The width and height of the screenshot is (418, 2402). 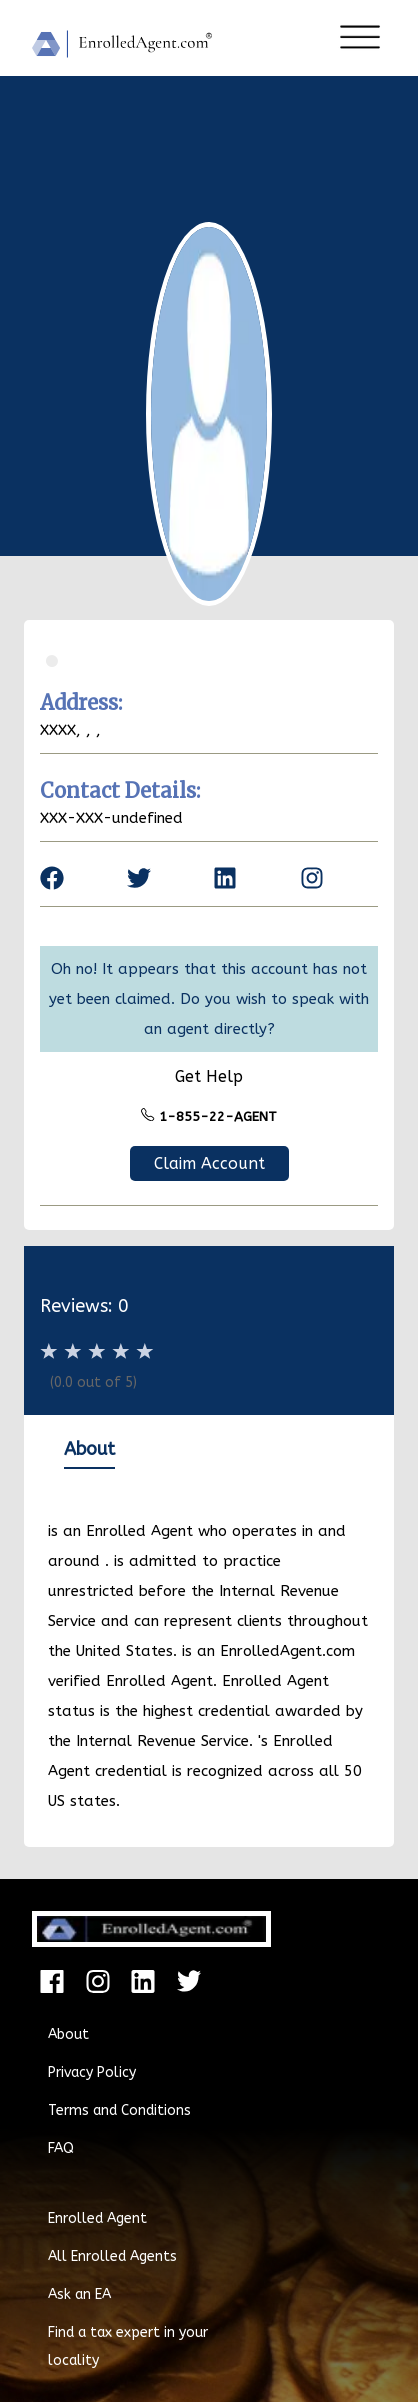 What do you see at coordinates (128, 2346) in the screenshot?
I see `Find a tax expert in your locality` at bounding box center [128, 2346].